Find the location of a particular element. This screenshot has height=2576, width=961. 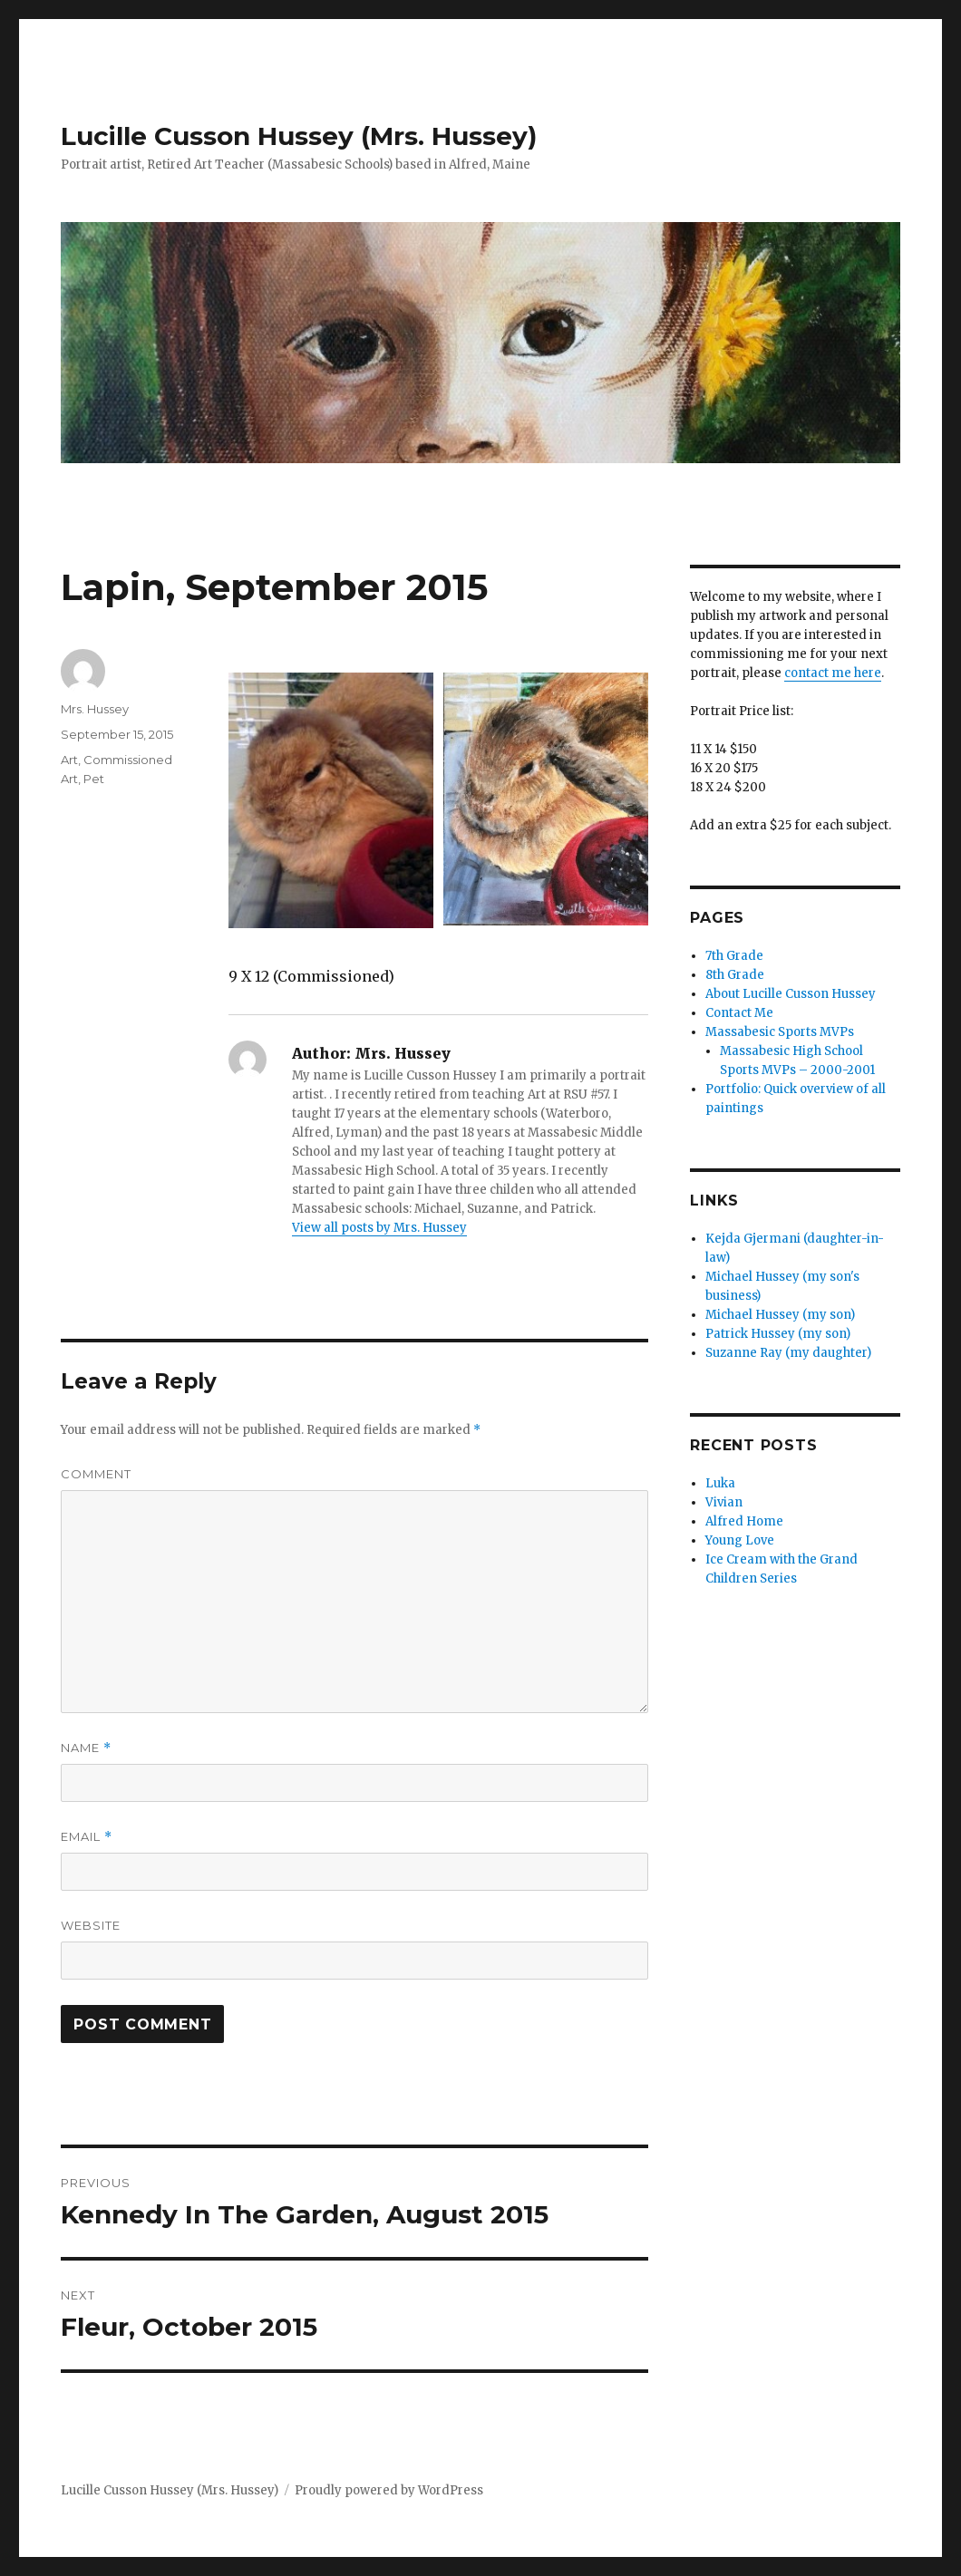

Alfred Home is located at coordinates (744, 1521).